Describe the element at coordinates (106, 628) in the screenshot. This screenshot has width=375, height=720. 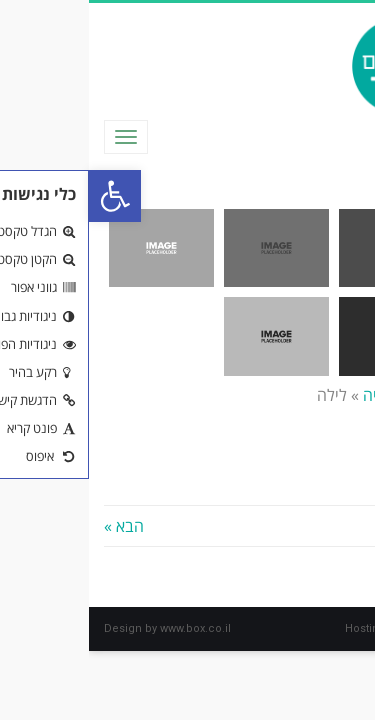
I see `www.box.co.il` at that location.